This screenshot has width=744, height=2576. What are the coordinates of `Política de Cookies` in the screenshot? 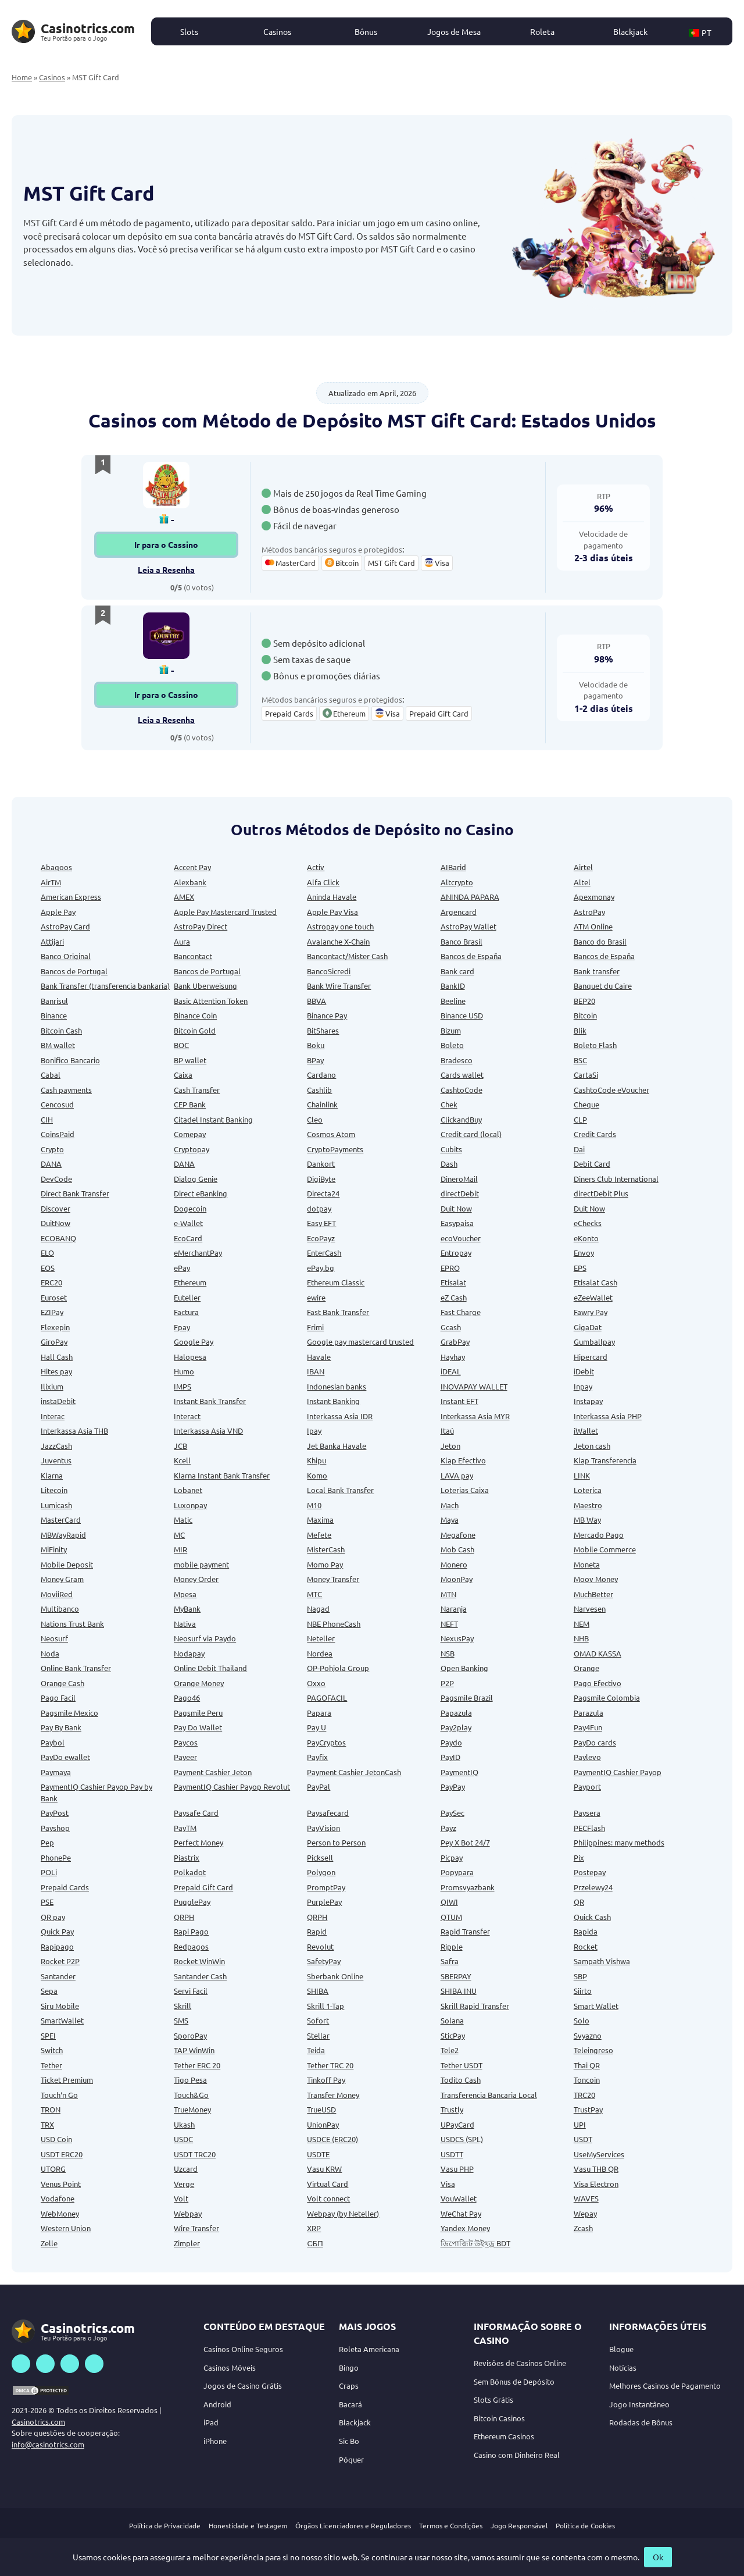 It's located at (585, 2525).